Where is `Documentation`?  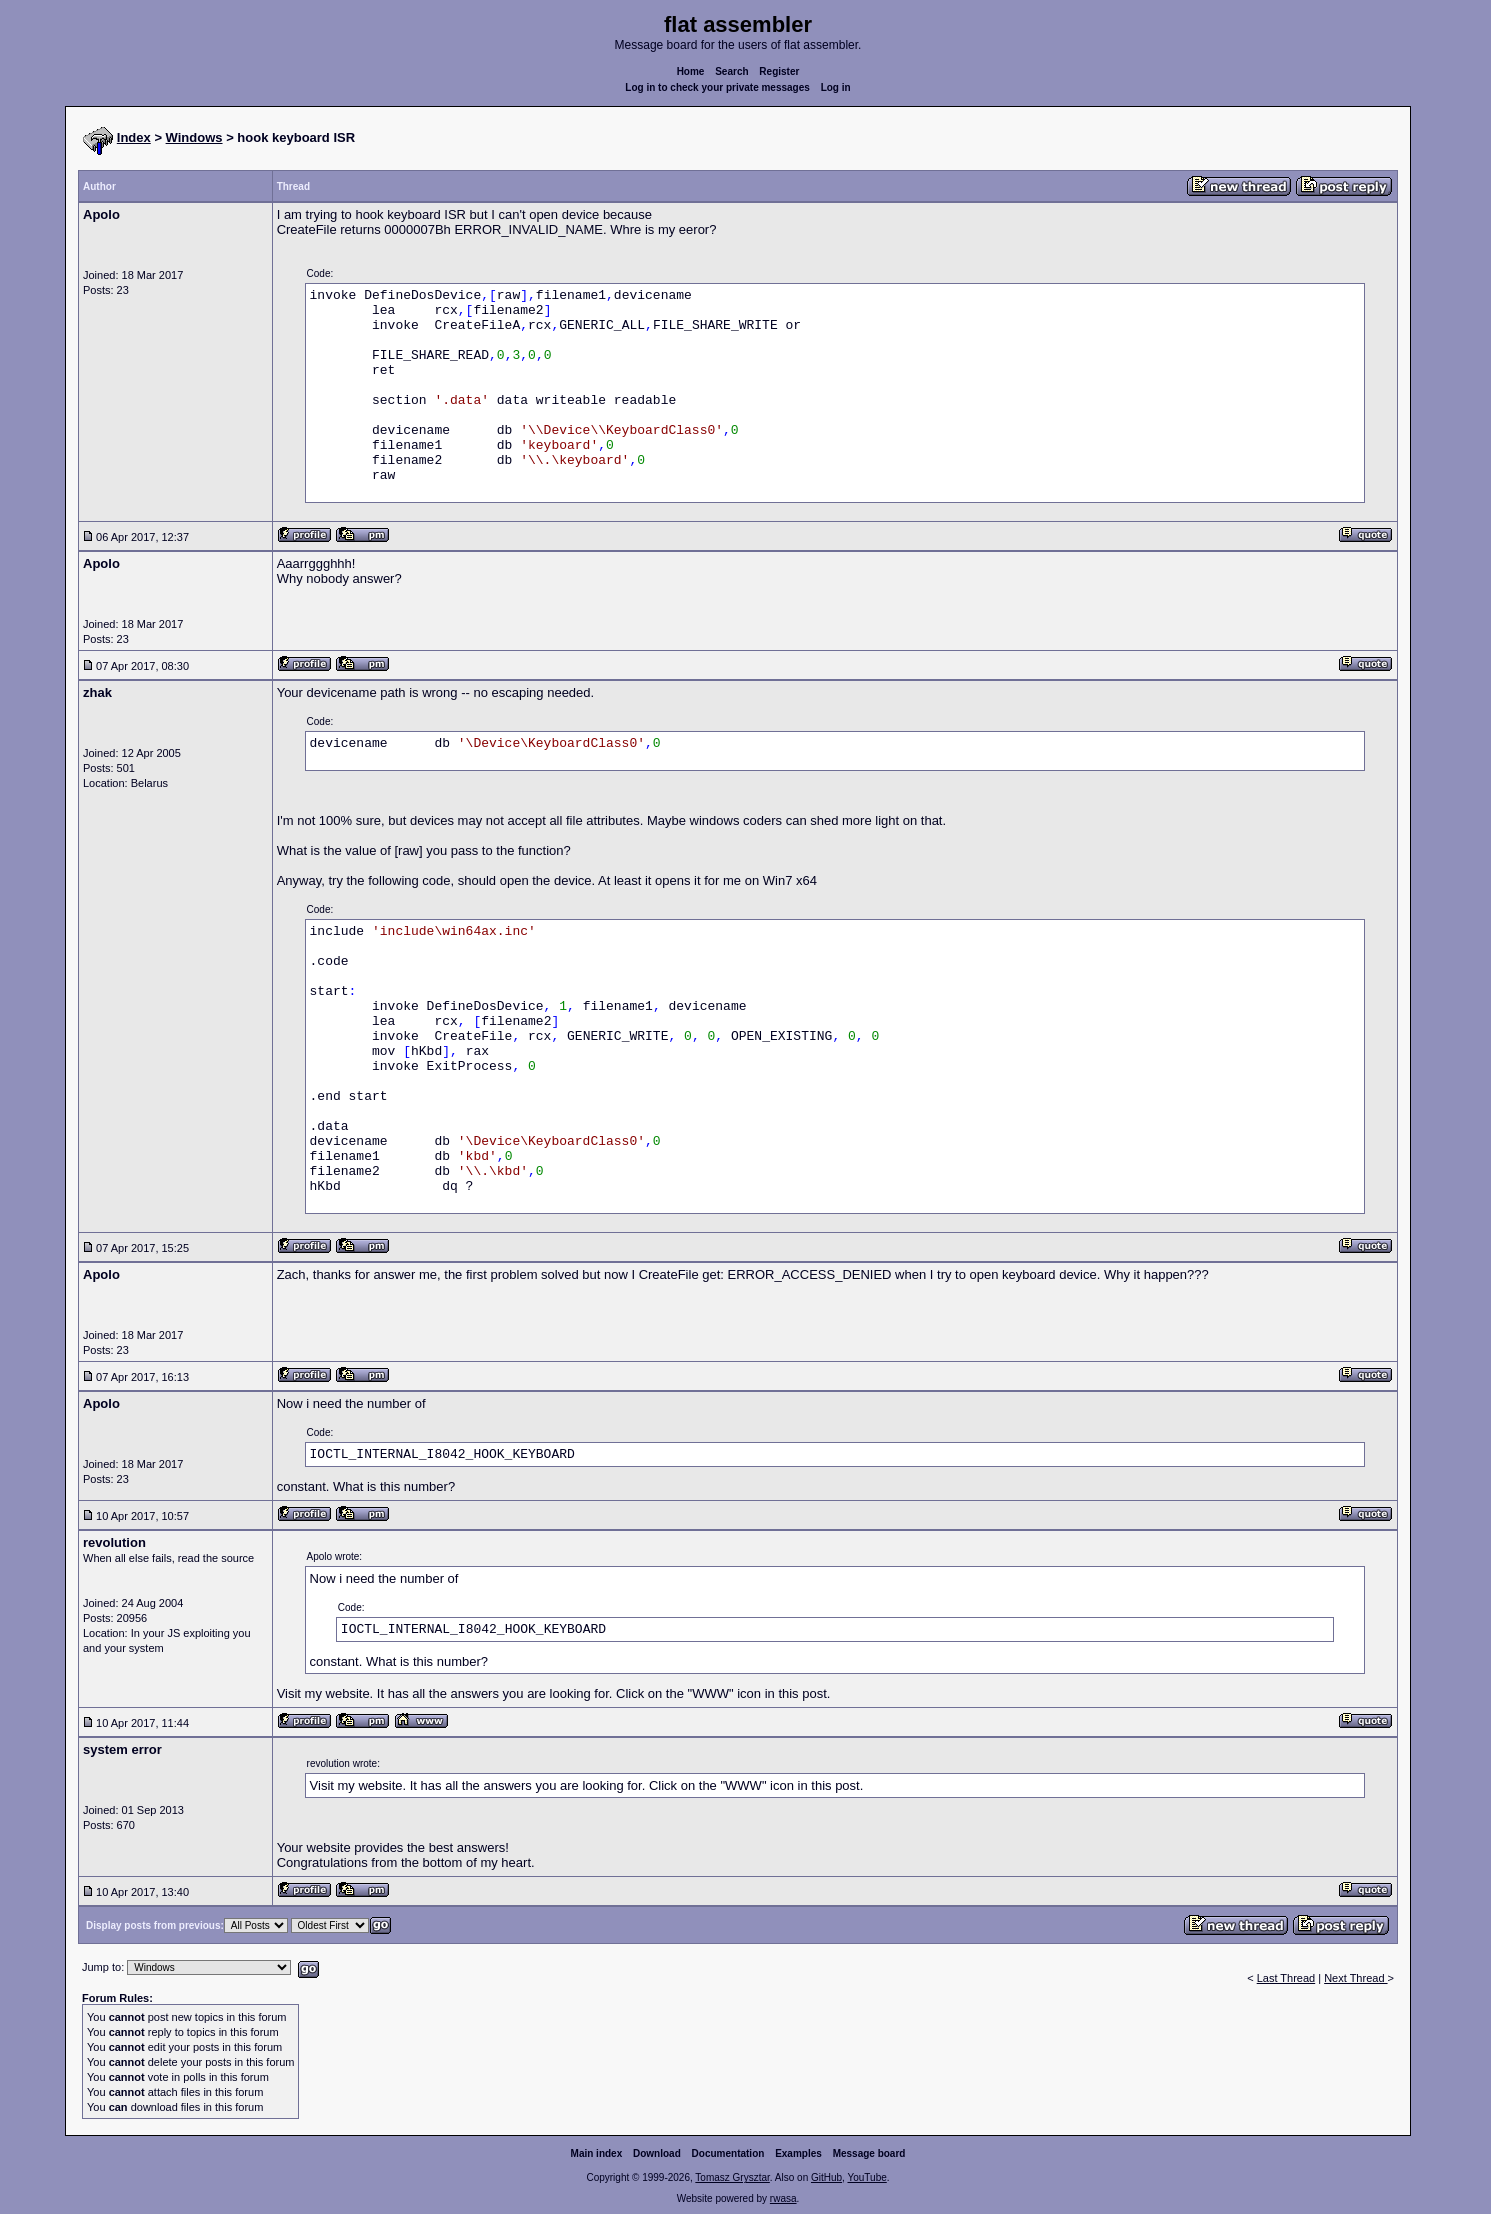
Documentation is located at coordinates (728, 2153).